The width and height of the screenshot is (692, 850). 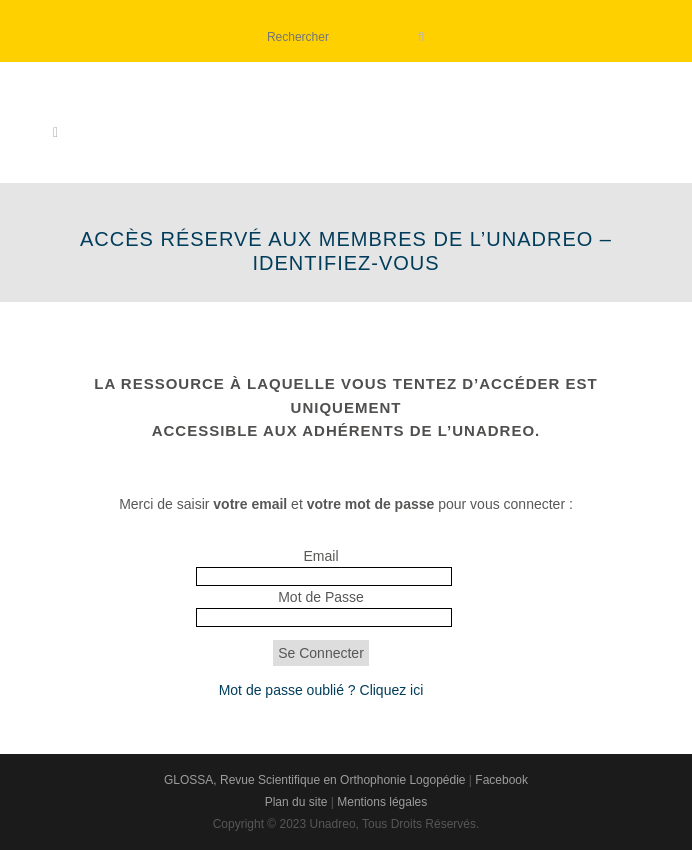 I want to click on Facebook, so click(x=501, y=780).